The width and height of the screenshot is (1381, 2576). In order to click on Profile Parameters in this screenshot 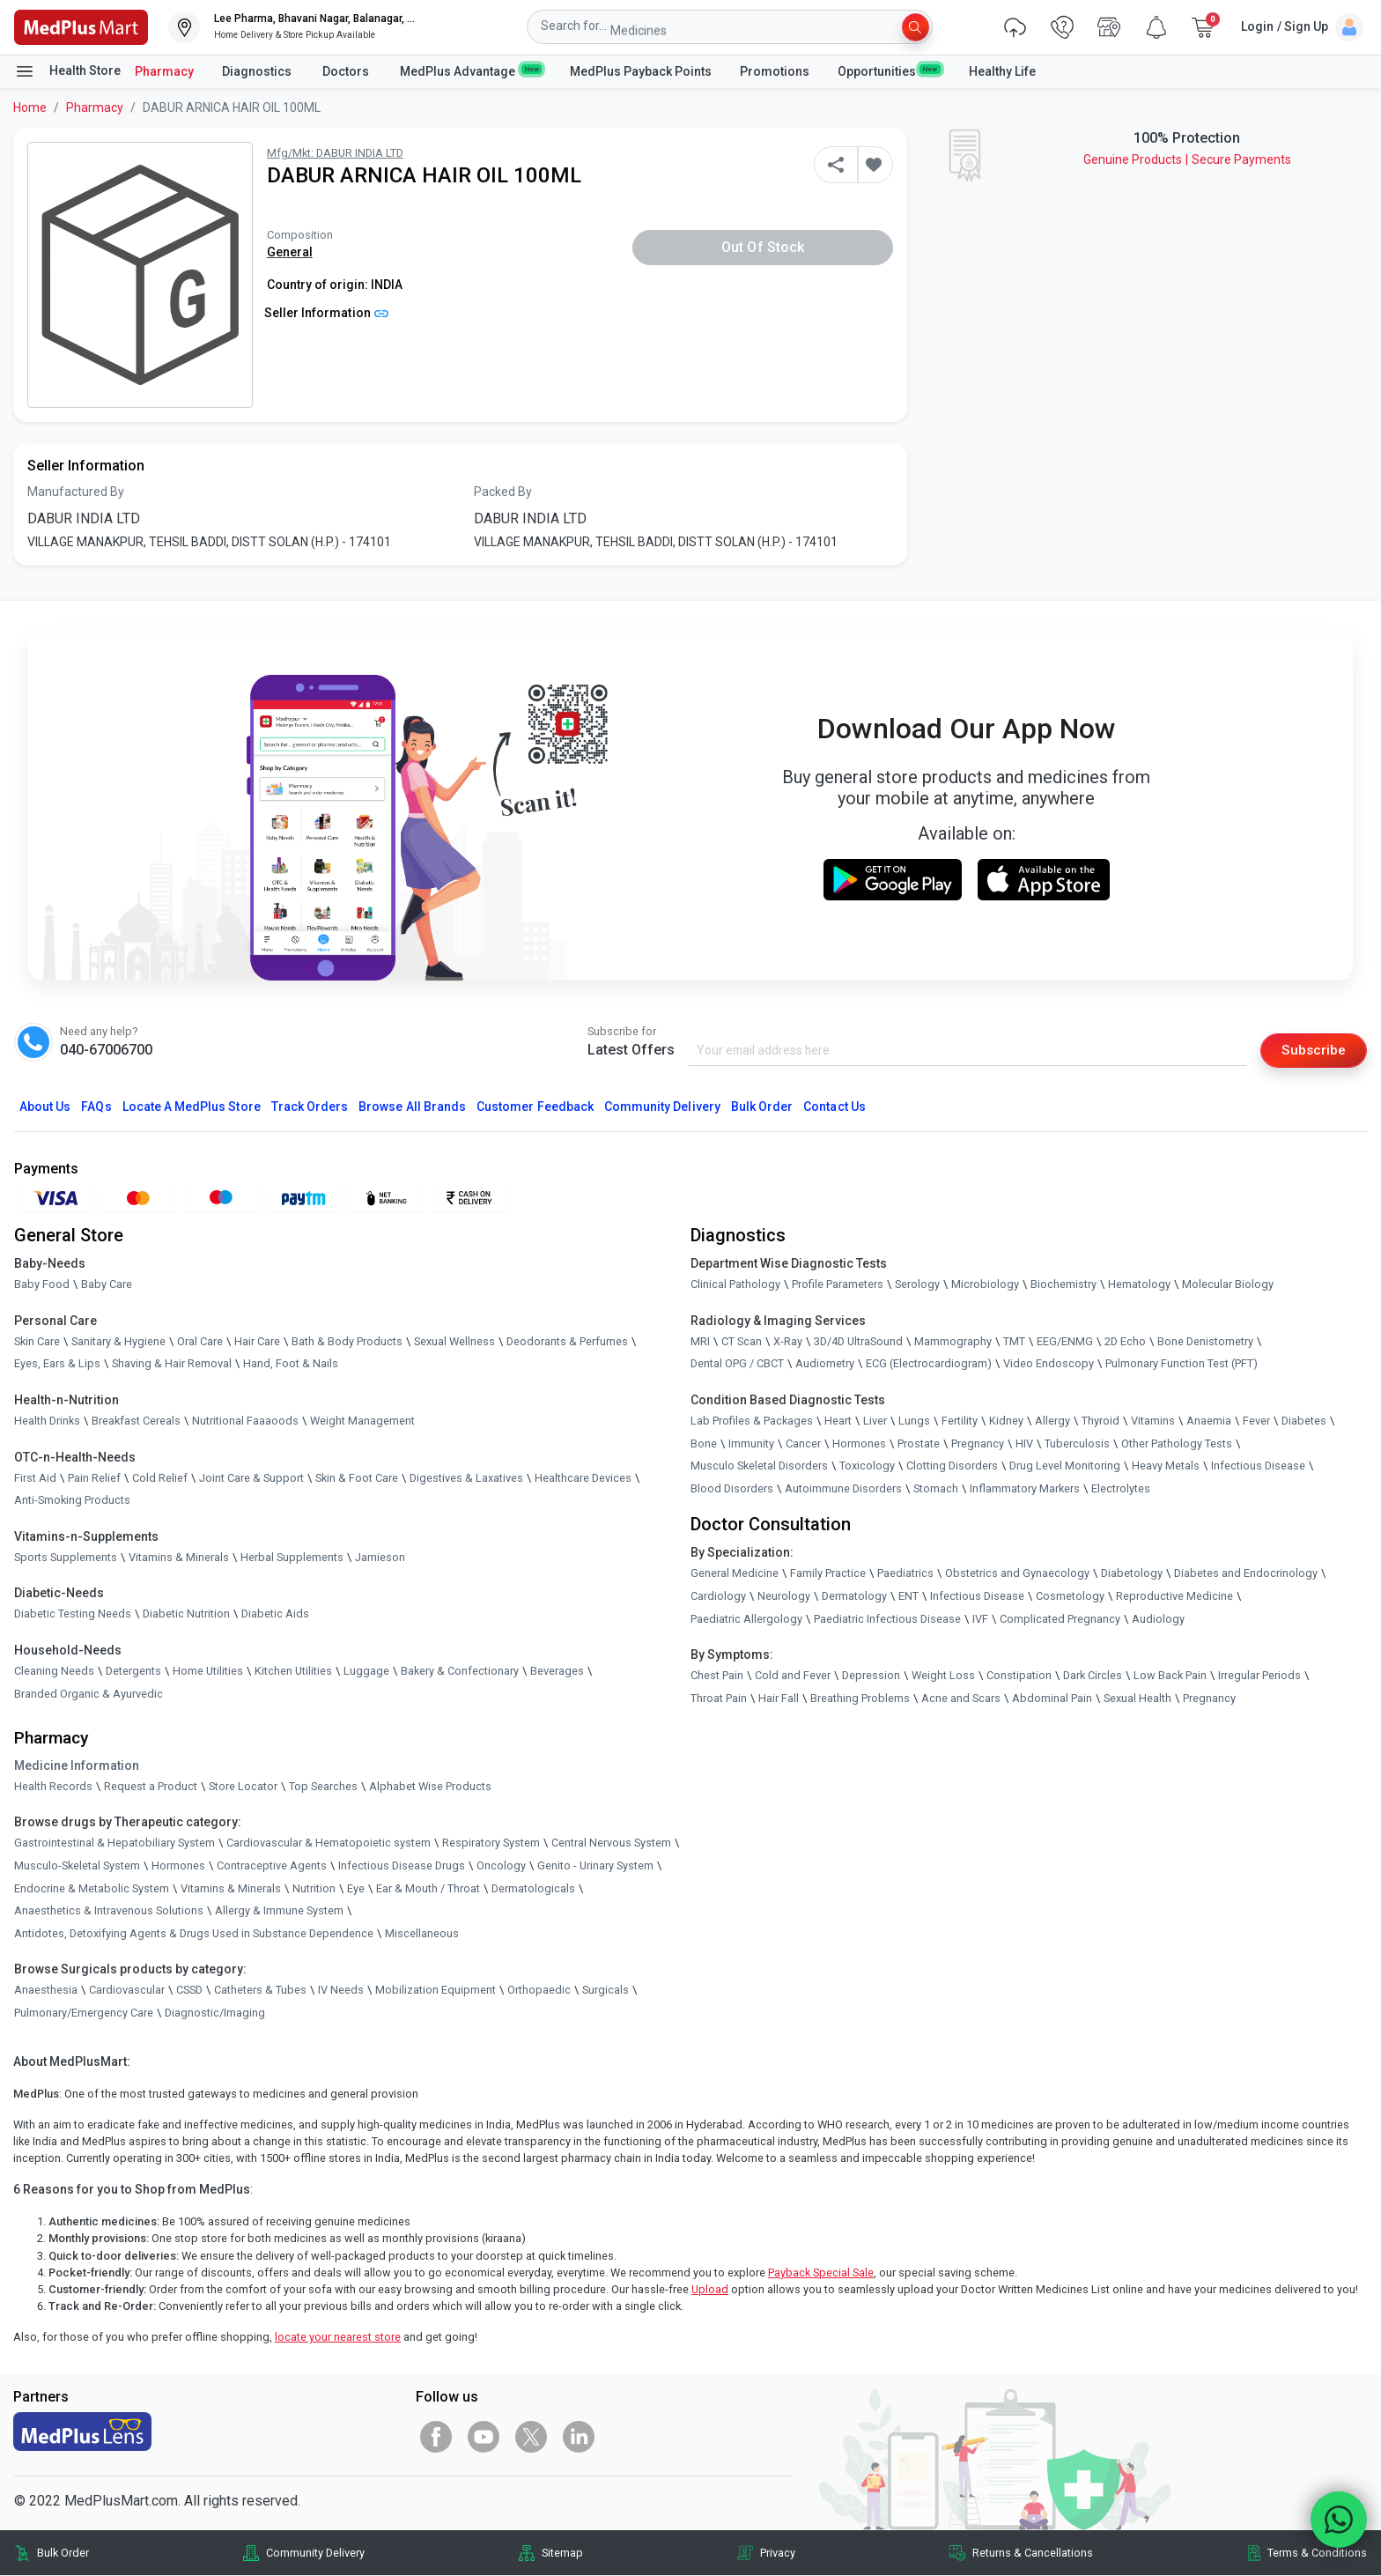, I will do `click(837, 1285)`.